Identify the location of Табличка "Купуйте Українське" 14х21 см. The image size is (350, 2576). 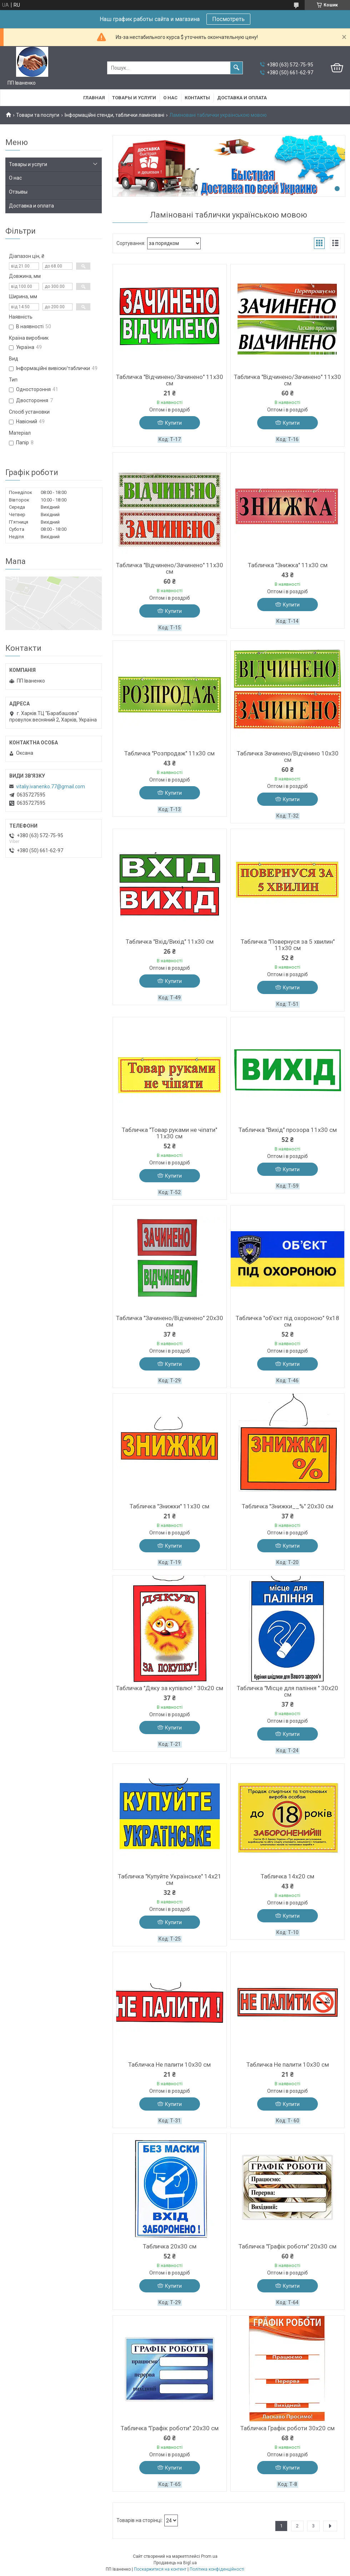
(169, 1879).